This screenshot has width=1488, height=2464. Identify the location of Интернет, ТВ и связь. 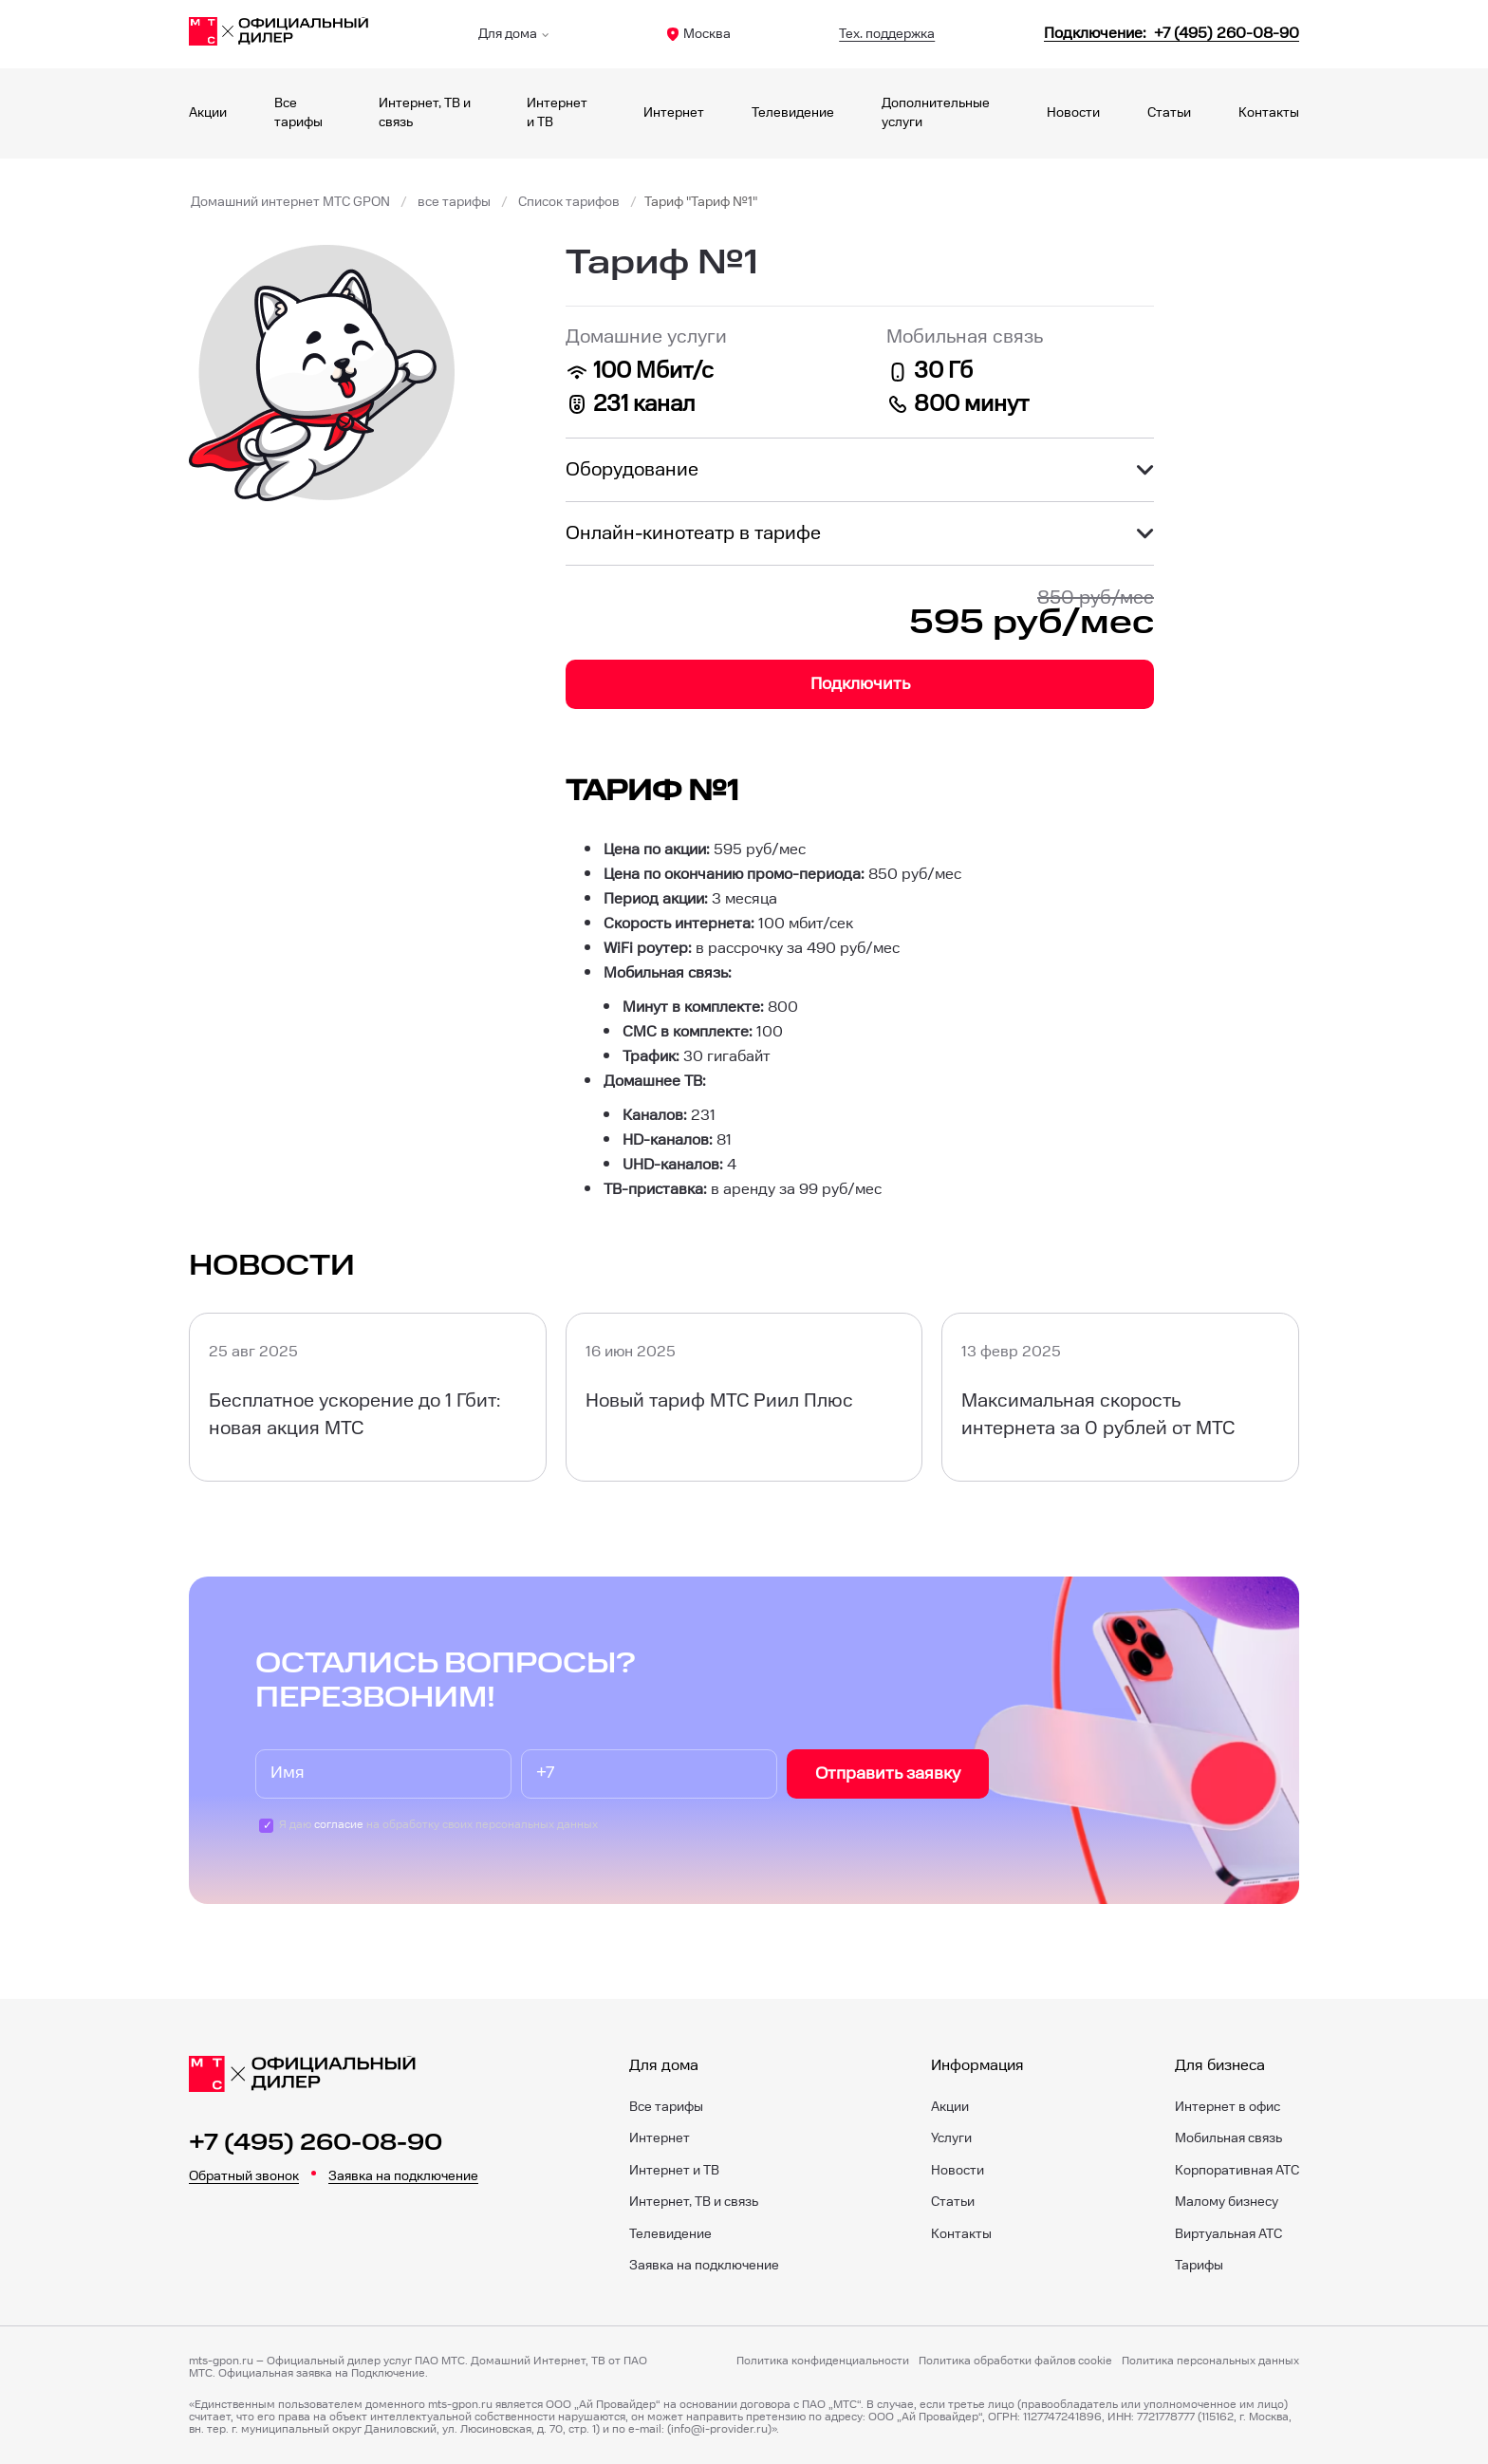
(693, 2202).